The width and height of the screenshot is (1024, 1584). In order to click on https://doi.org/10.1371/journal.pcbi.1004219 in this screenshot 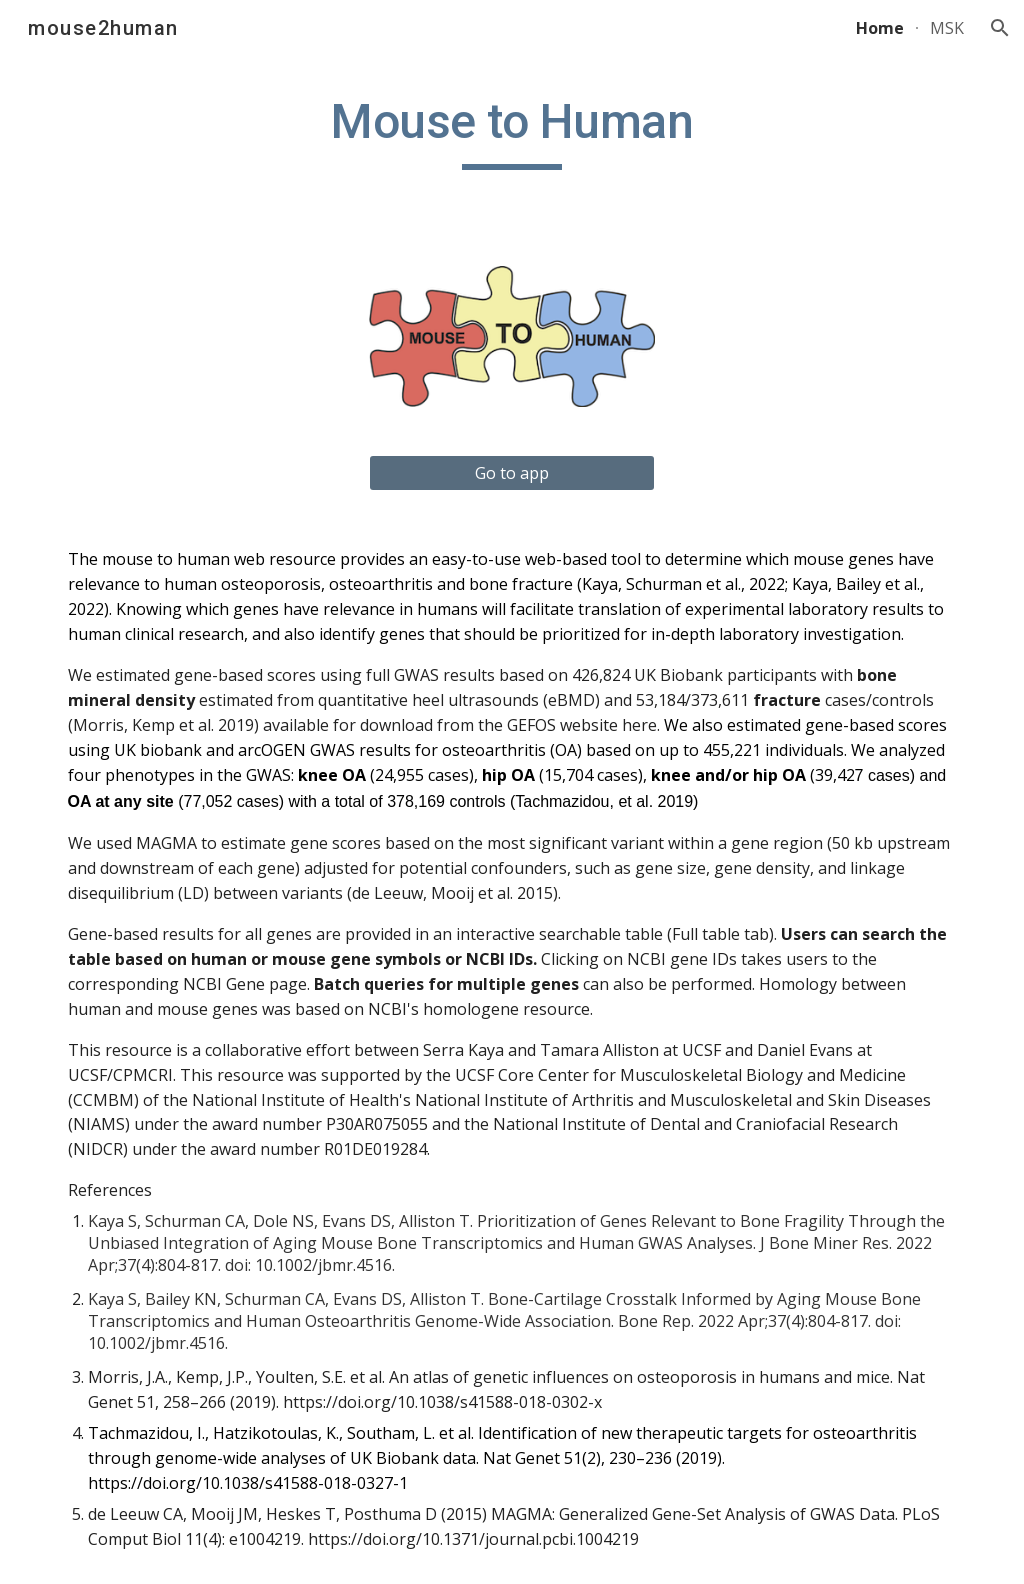, I will do `click(473, 1539)`.